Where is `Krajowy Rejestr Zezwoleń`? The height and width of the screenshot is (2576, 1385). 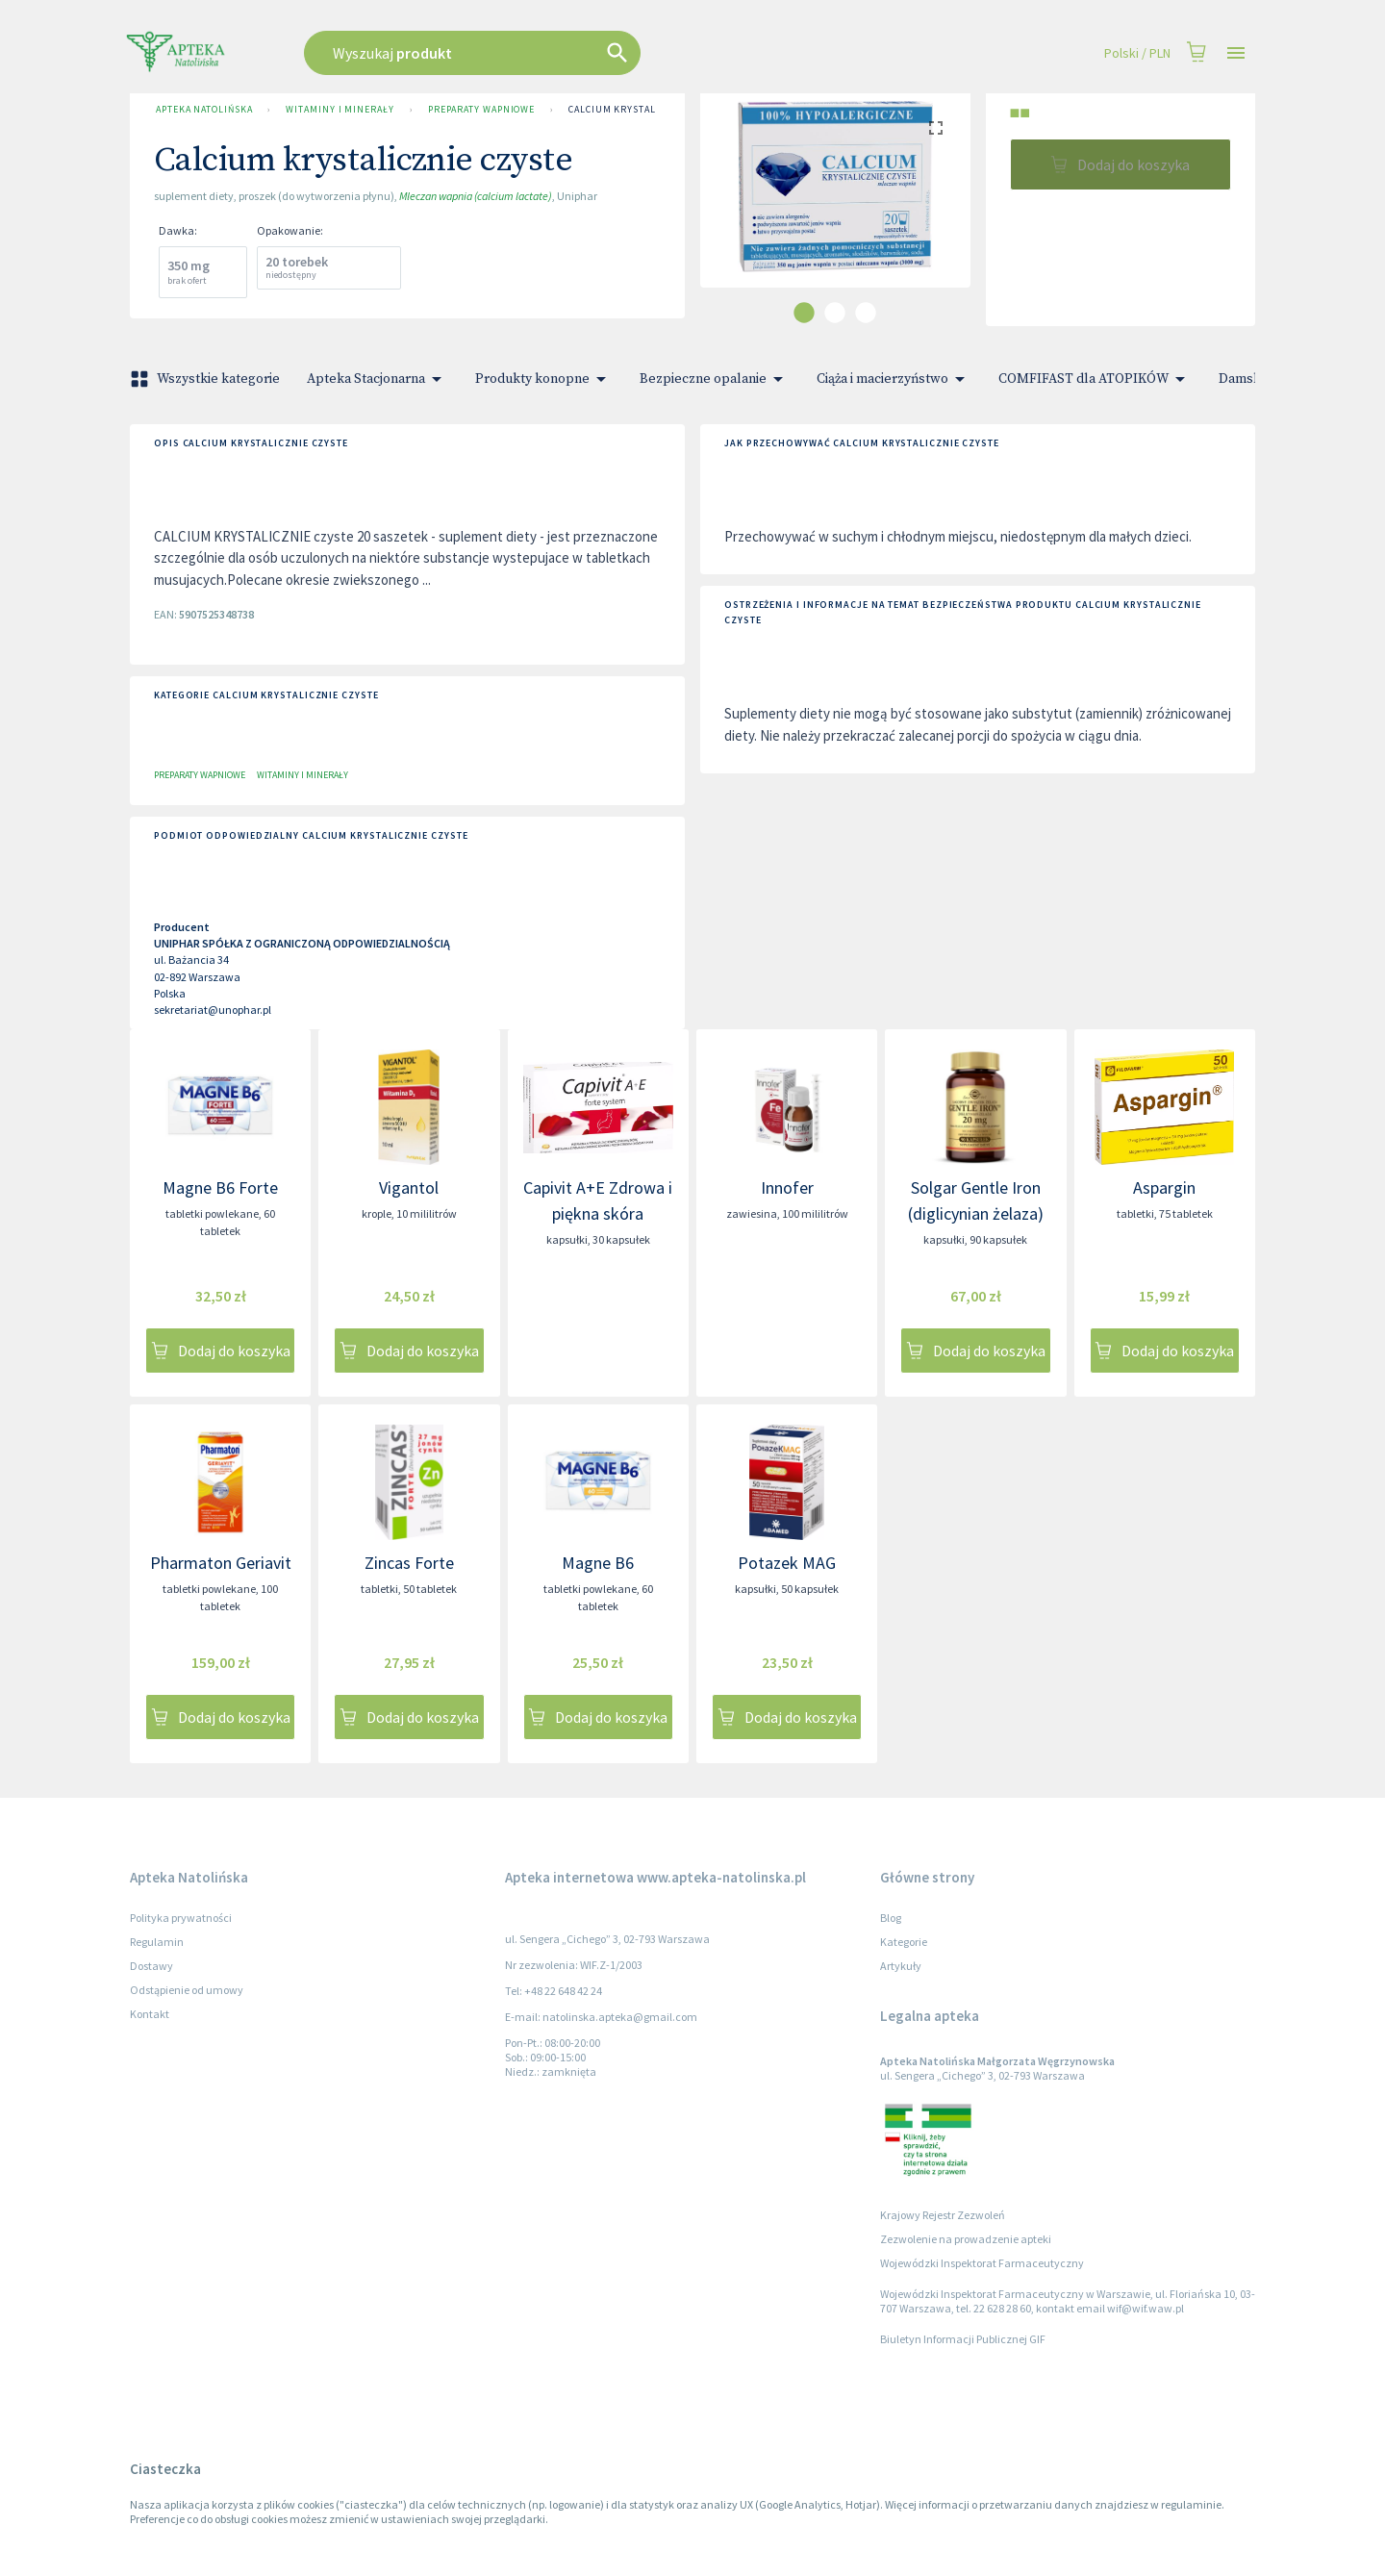 Krajowy Rejestr Zezwoleń is located at coordinates (942, 2215).